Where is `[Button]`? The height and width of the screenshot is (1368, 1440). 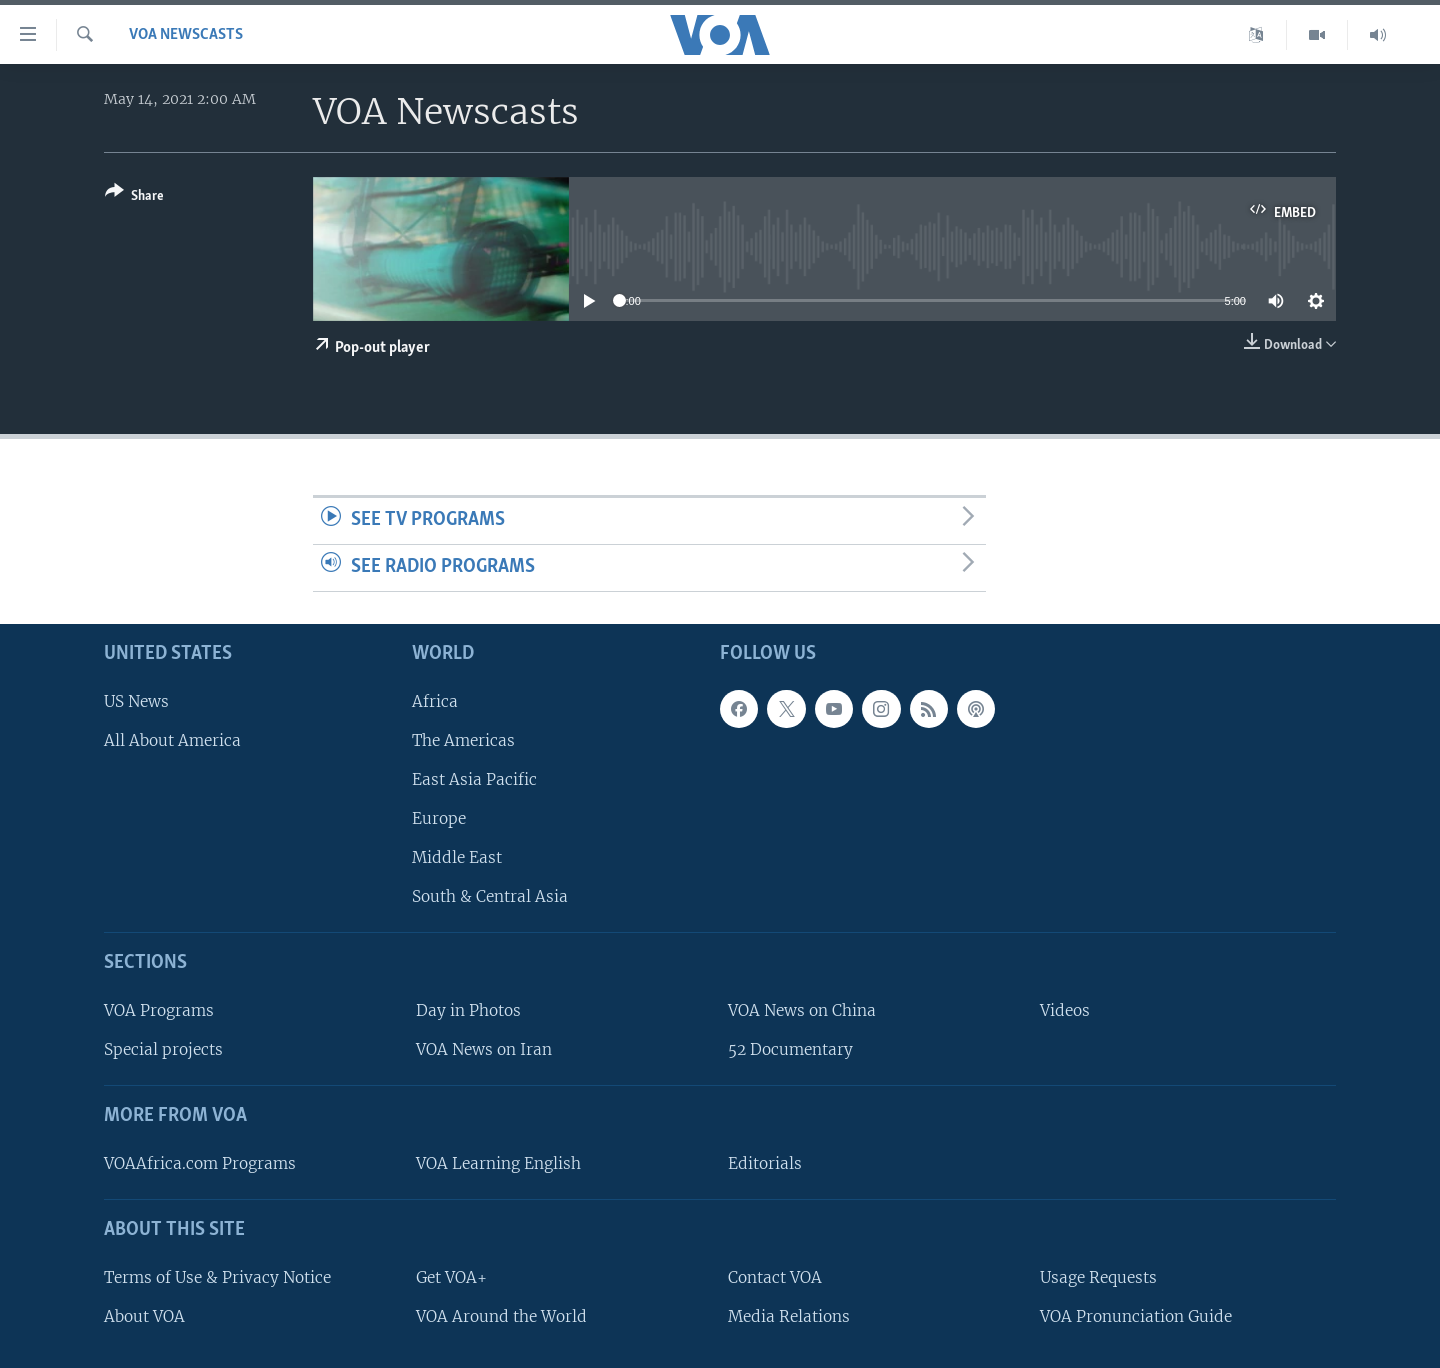 [Button] is located at coordinates (134, 197).